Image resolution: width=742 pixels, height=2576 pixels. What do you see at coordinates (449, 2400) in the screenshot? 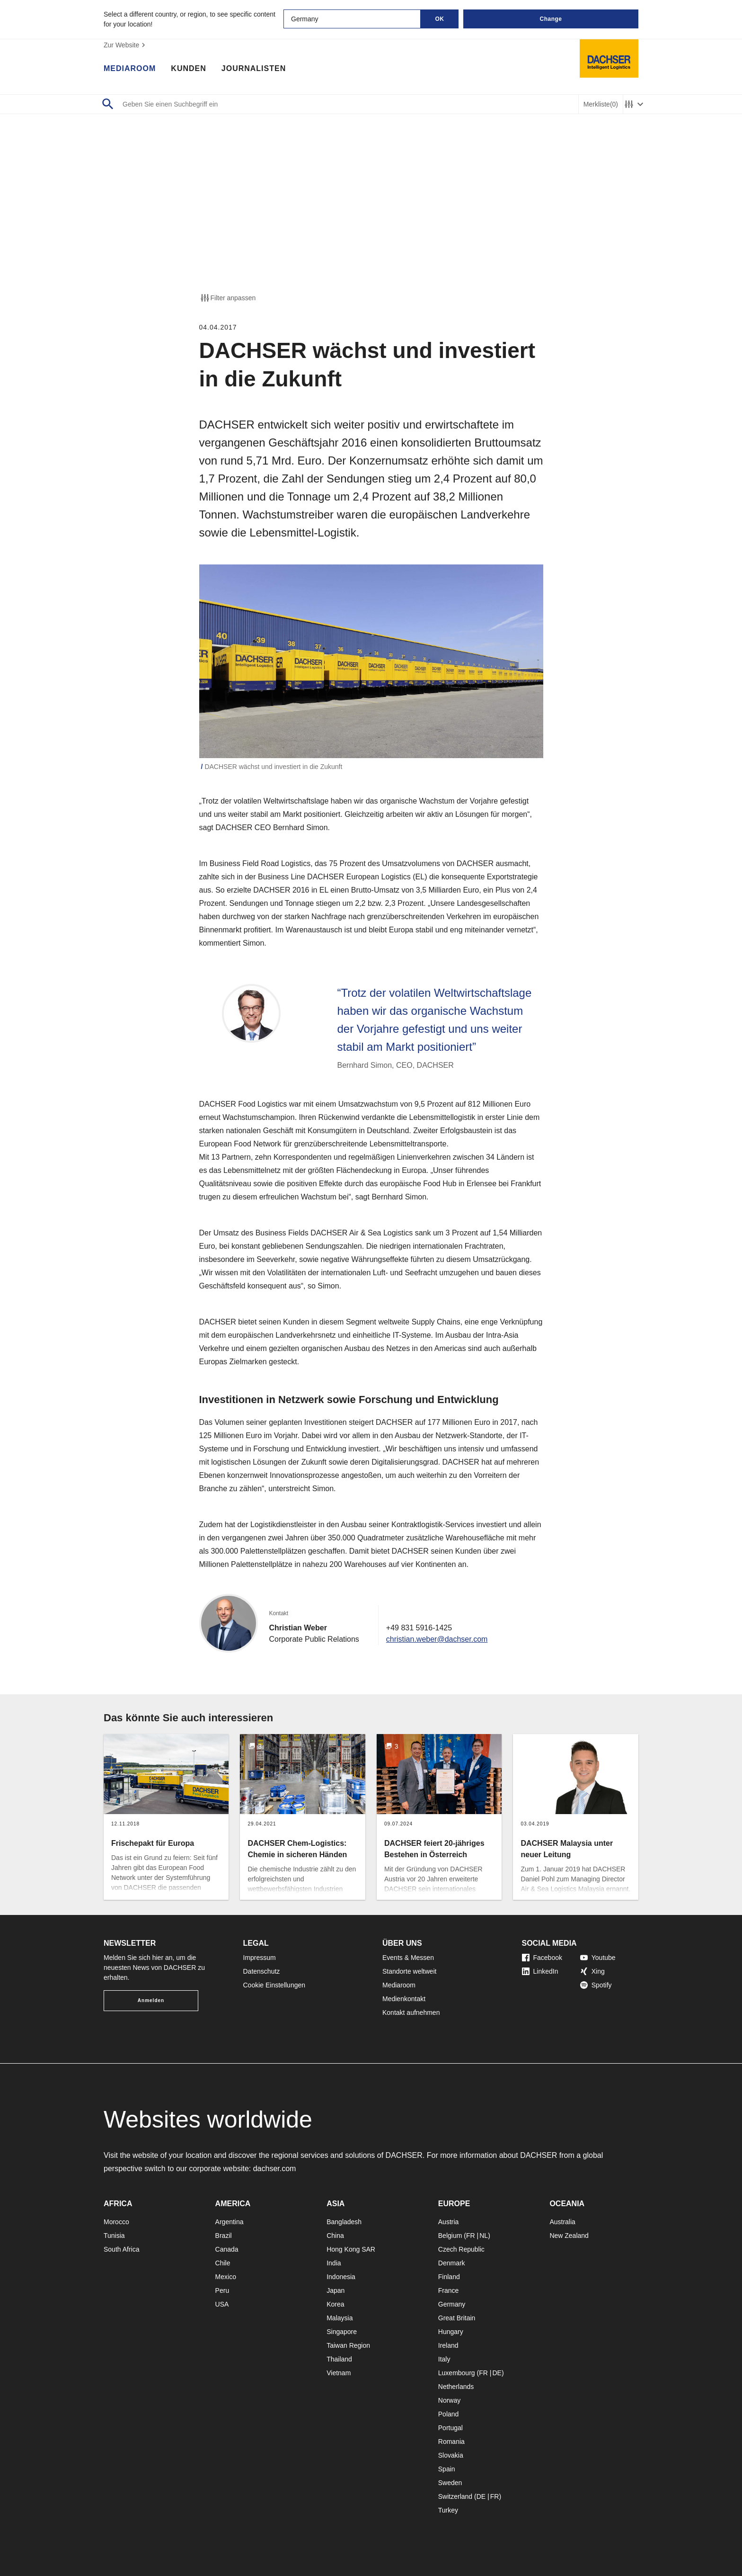
I see `Norway` at bounding box center [449, 2400].